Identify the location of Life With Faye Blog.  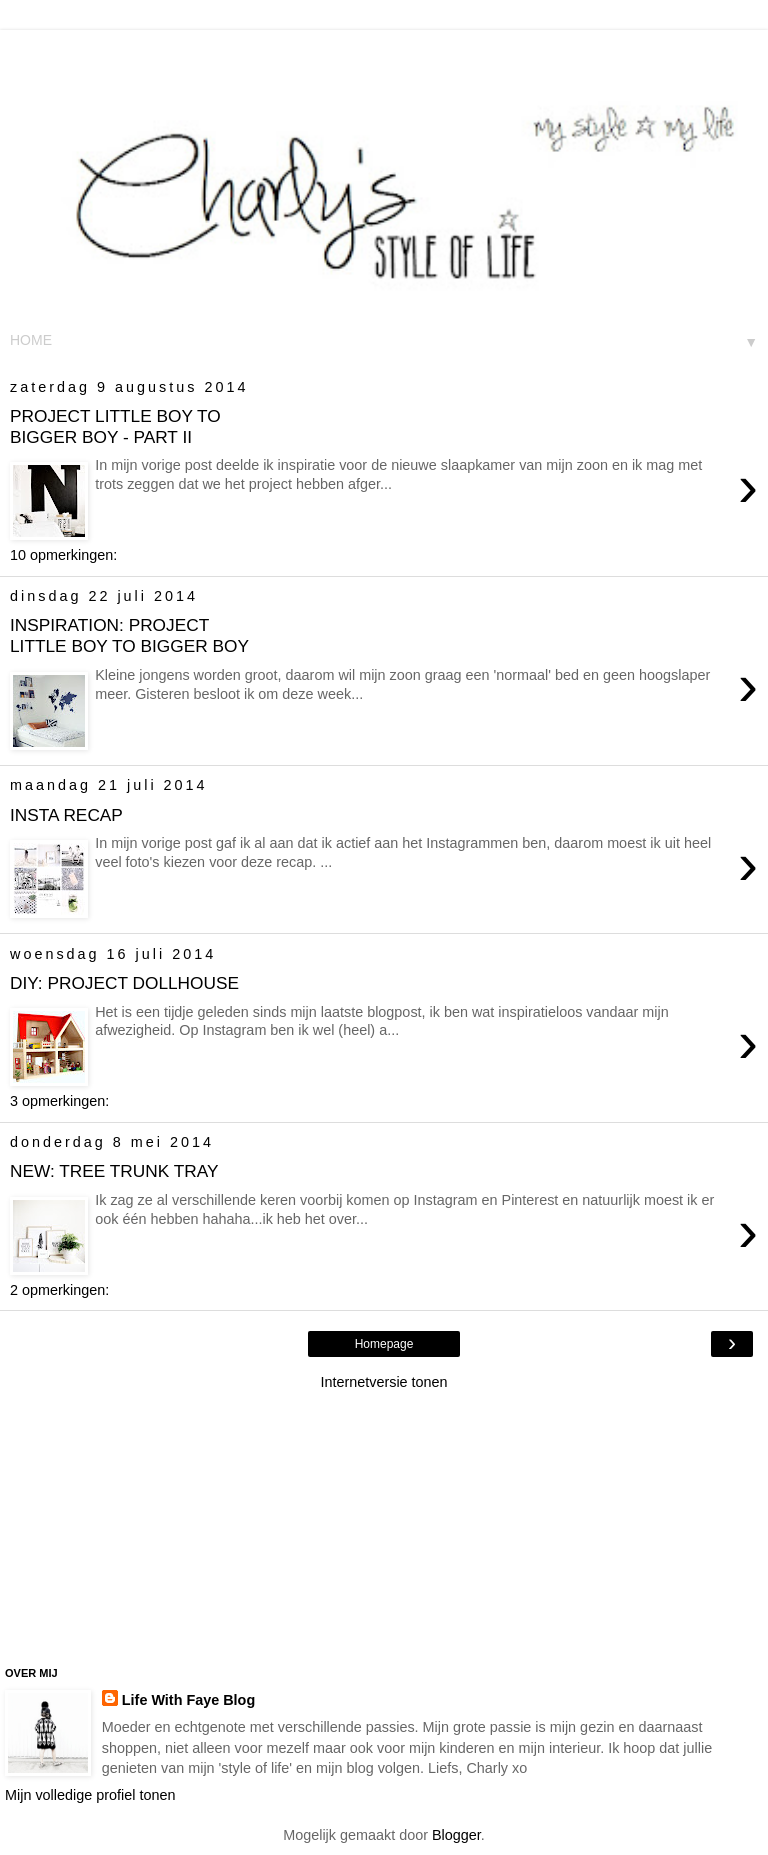
(188, 1700).